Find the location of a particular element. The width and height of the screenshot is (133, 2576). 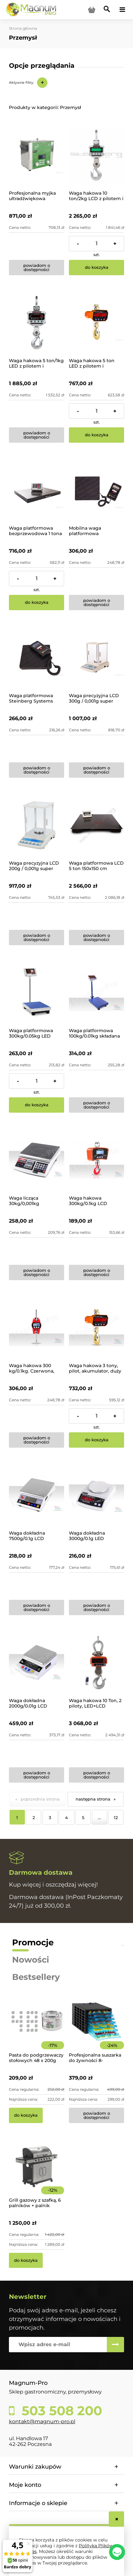

[Przejdź do produktu Waga dokładna 2000g/0.01g LCD] is located at coordinates (36, 1662).